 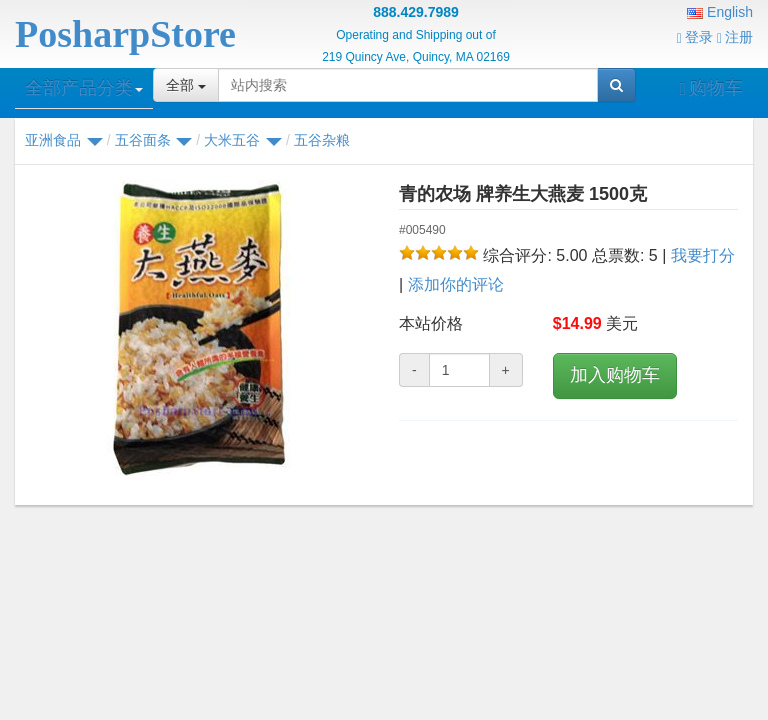 What do you see at coordinates (735, 37) in the screenshot?
I see `注册` at bounding box center [735, 37].